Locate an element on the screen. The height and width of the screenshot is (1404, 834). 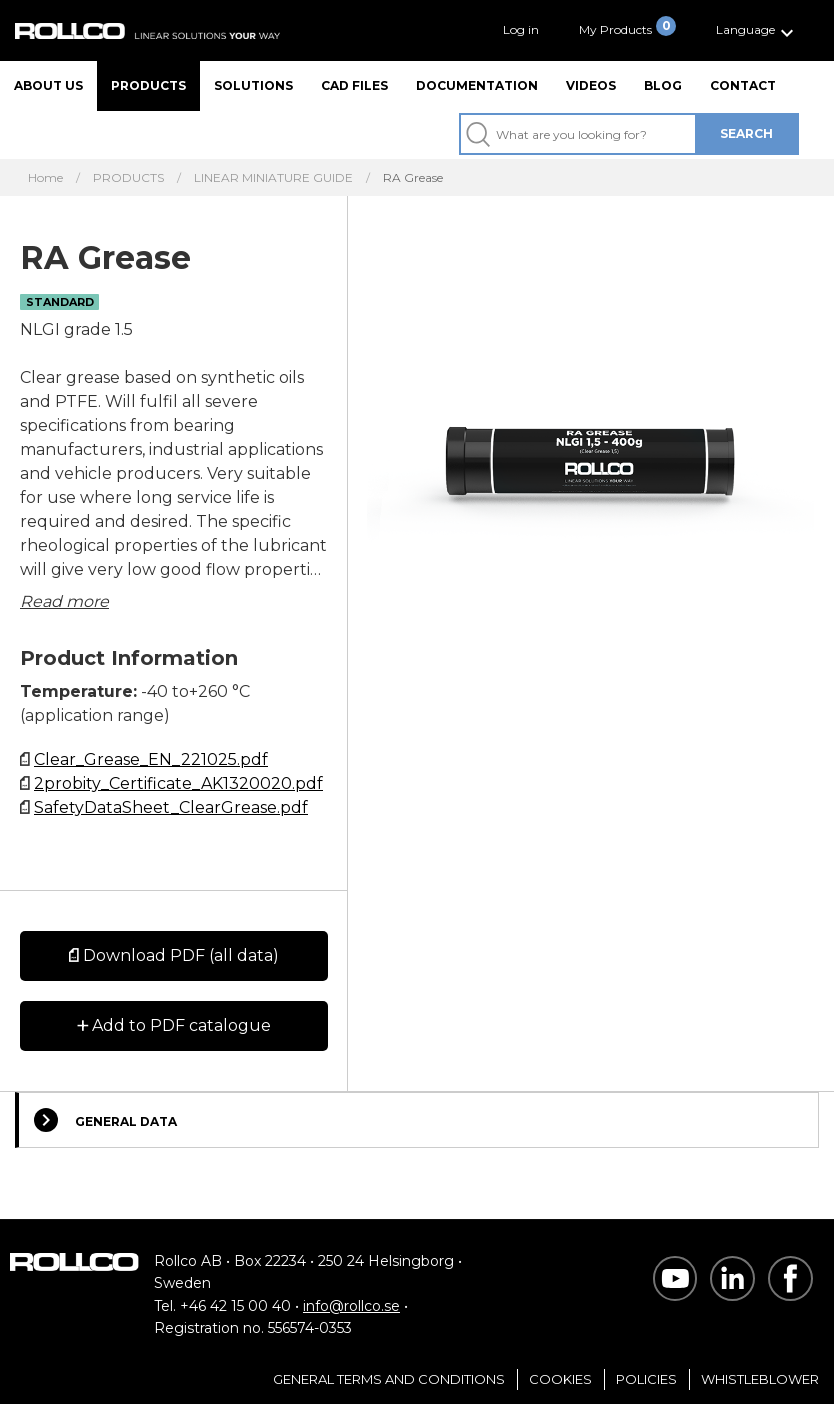
General Data is located at coordinates (105, 1120).